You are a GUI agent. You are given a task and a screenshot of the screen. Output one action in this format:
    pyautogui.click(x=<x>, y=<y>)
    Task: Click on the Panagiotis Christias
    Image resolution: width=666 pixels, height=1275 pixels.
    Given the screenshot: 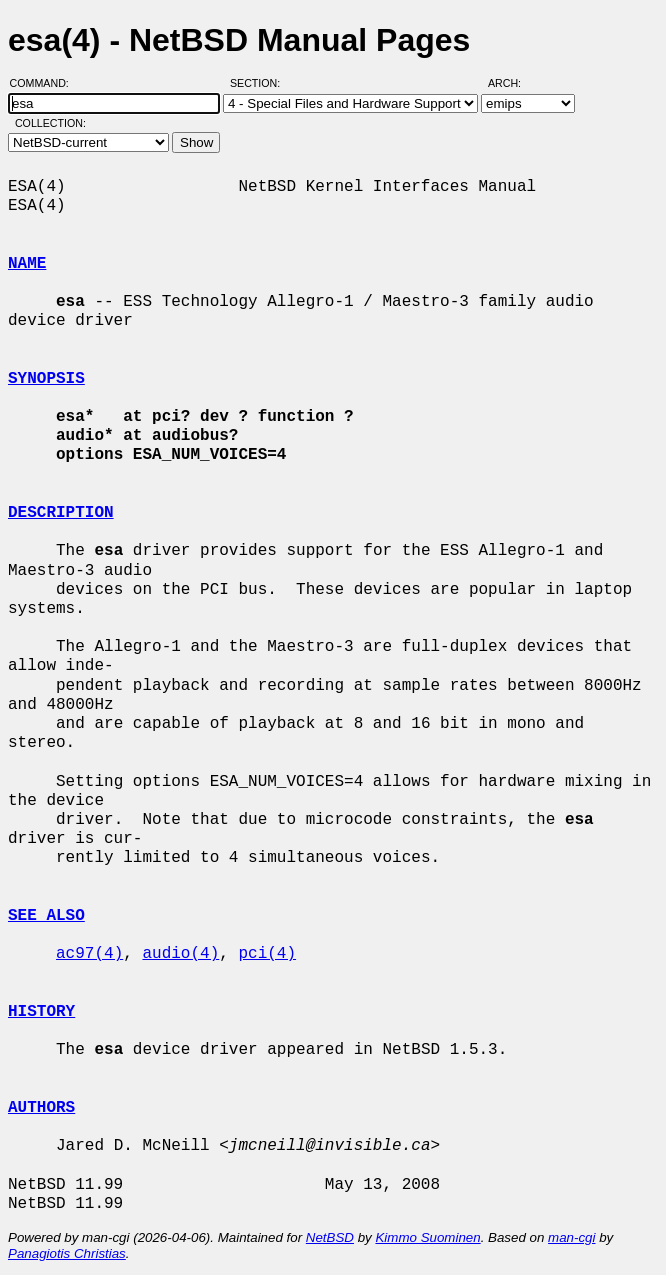 What is the action you would take?
    pyautogui.click(x=67, y=1253)
    